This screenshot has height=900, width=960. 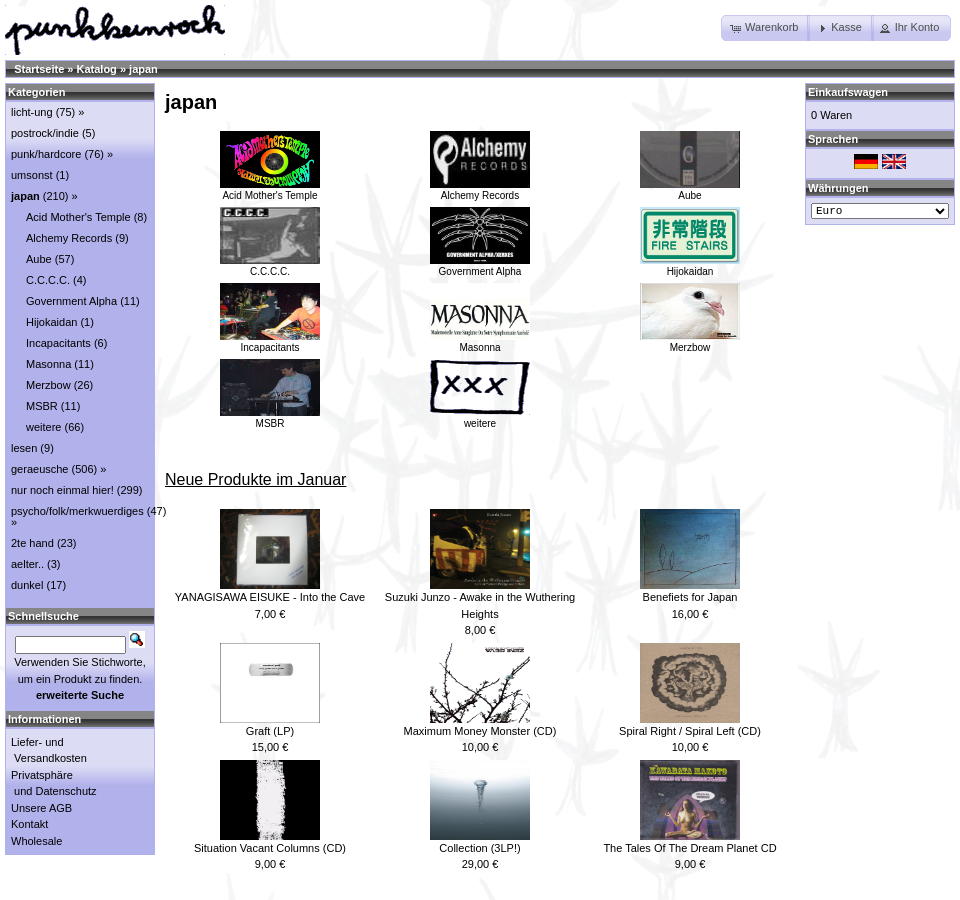 I want to click on postrock/indie, so click(x=45, y=133).